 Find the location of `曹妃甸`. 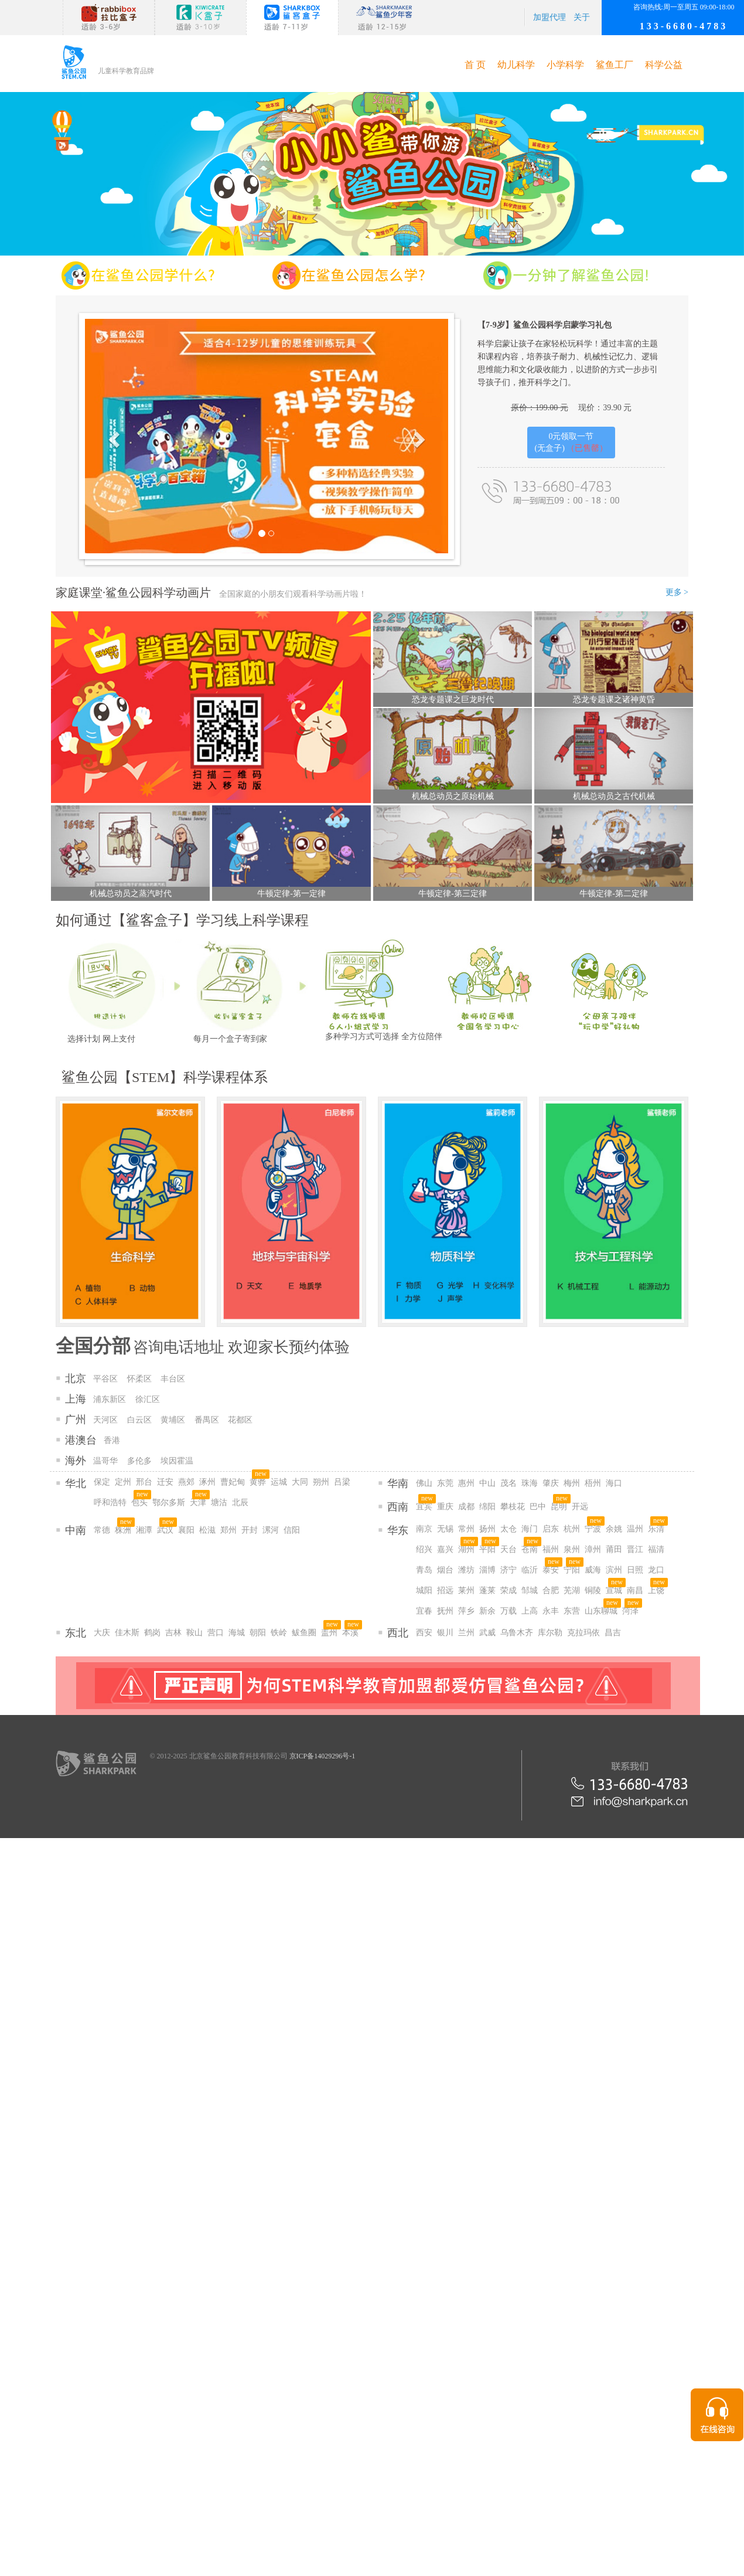

曹妃甸 is located at coordinates (232, 1482).